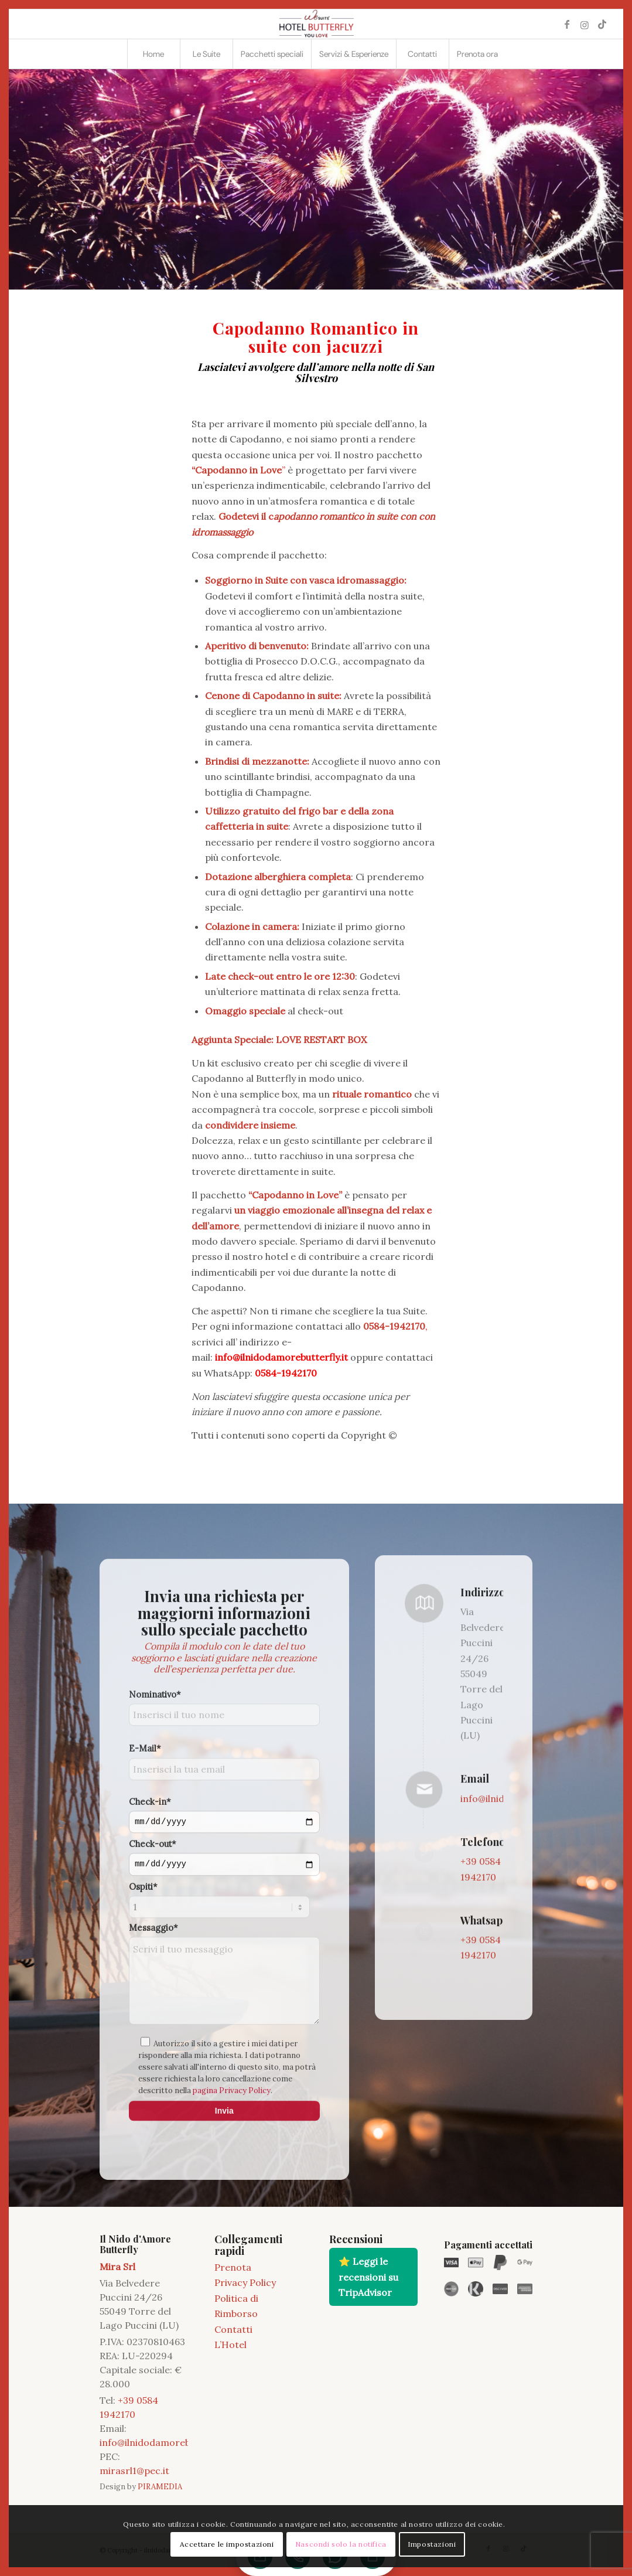  Describe the element at coordinates (153, 2166) in the screenshot. I see `Messaggio*` at that location.